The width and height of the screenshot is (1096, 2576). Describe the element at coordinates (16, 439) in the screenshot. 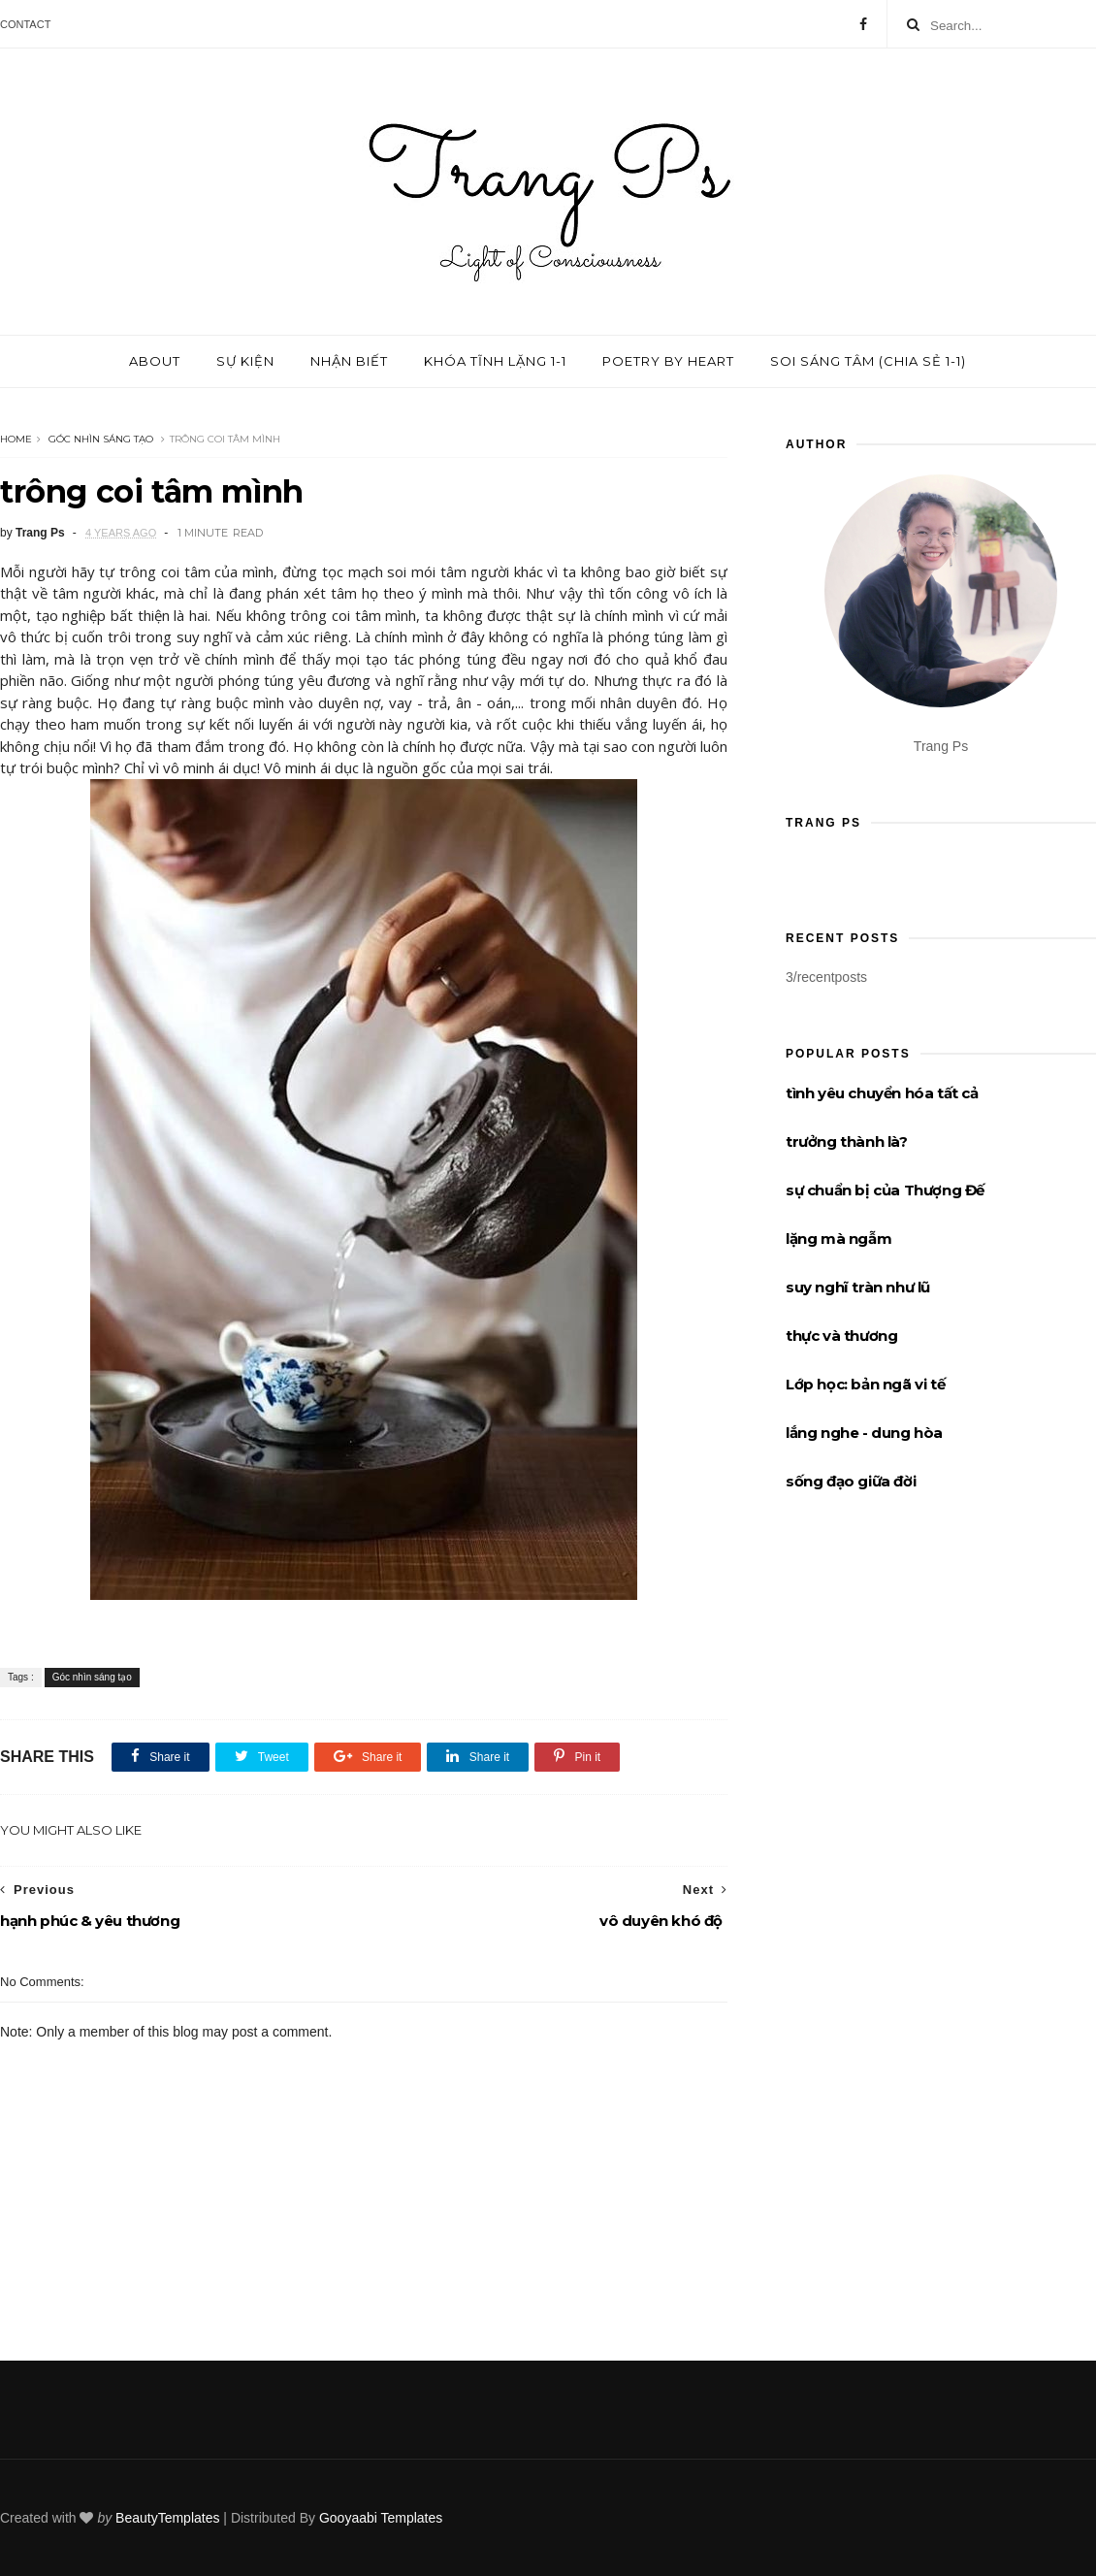

I see `Home` at that location.